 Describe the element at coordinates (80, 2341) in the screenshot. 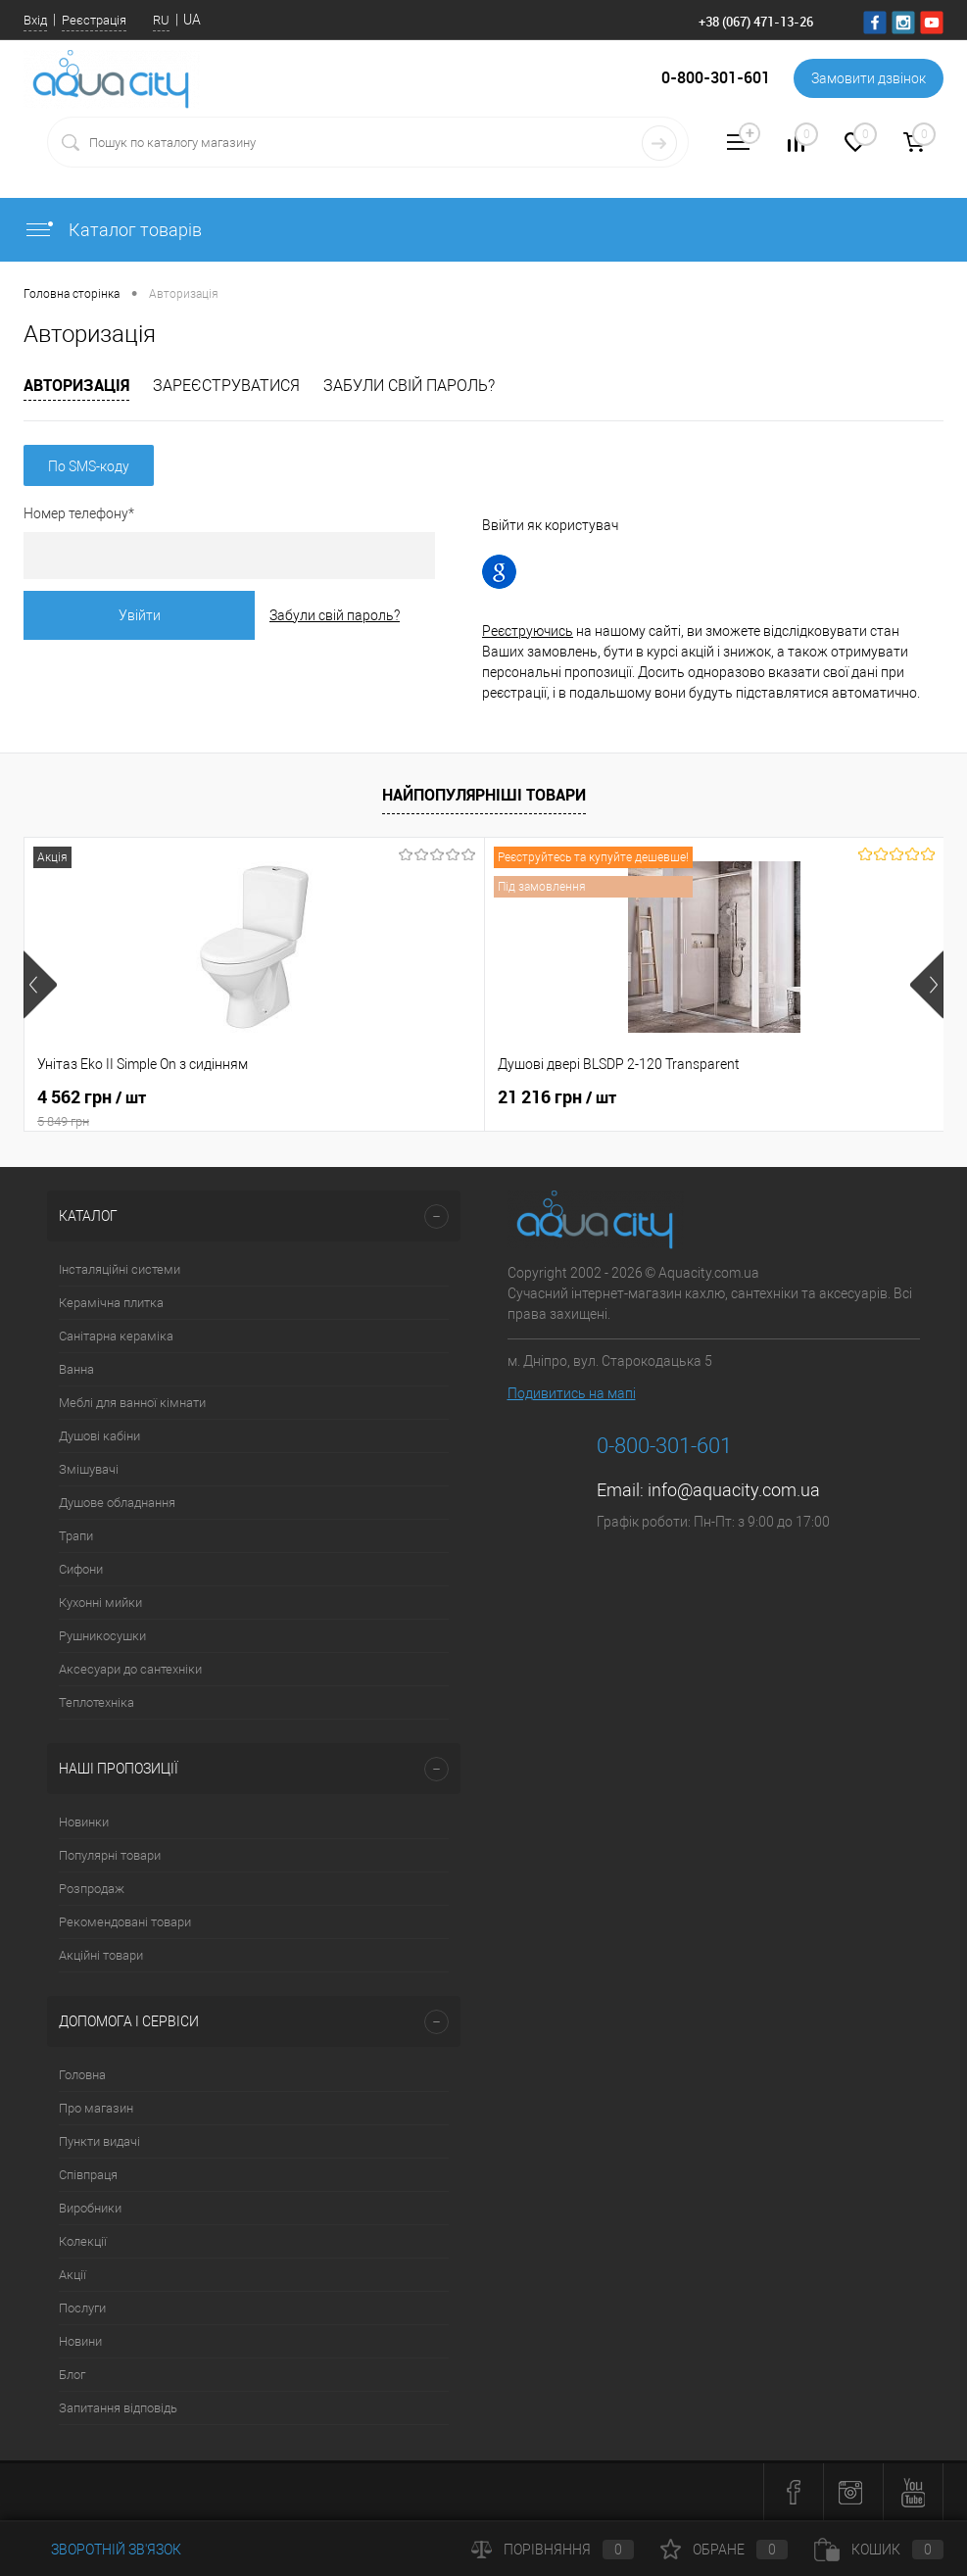

I see `Новини` at that location.